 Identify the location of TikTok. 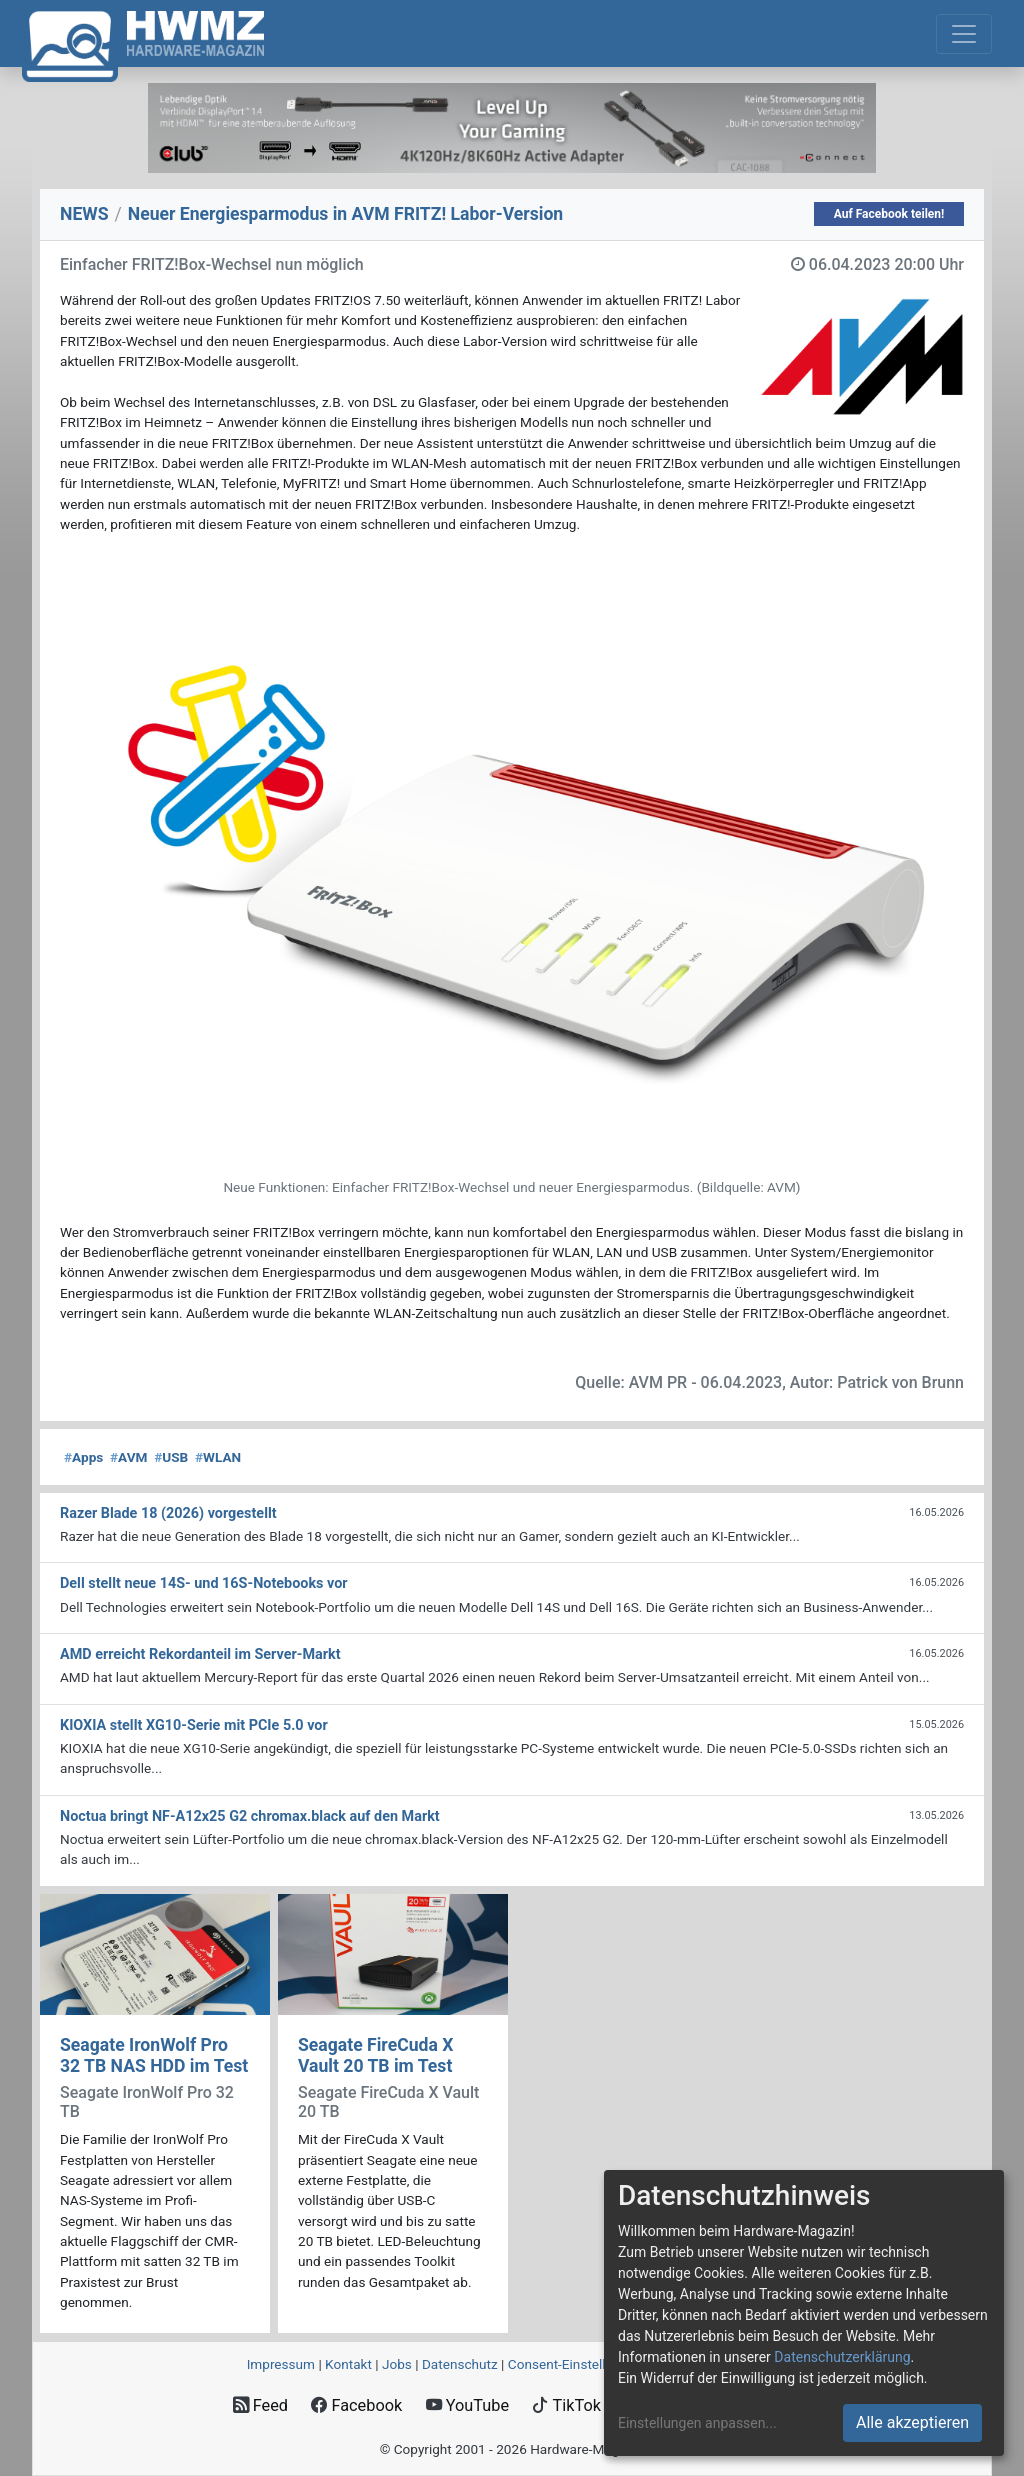
(566, 2405).